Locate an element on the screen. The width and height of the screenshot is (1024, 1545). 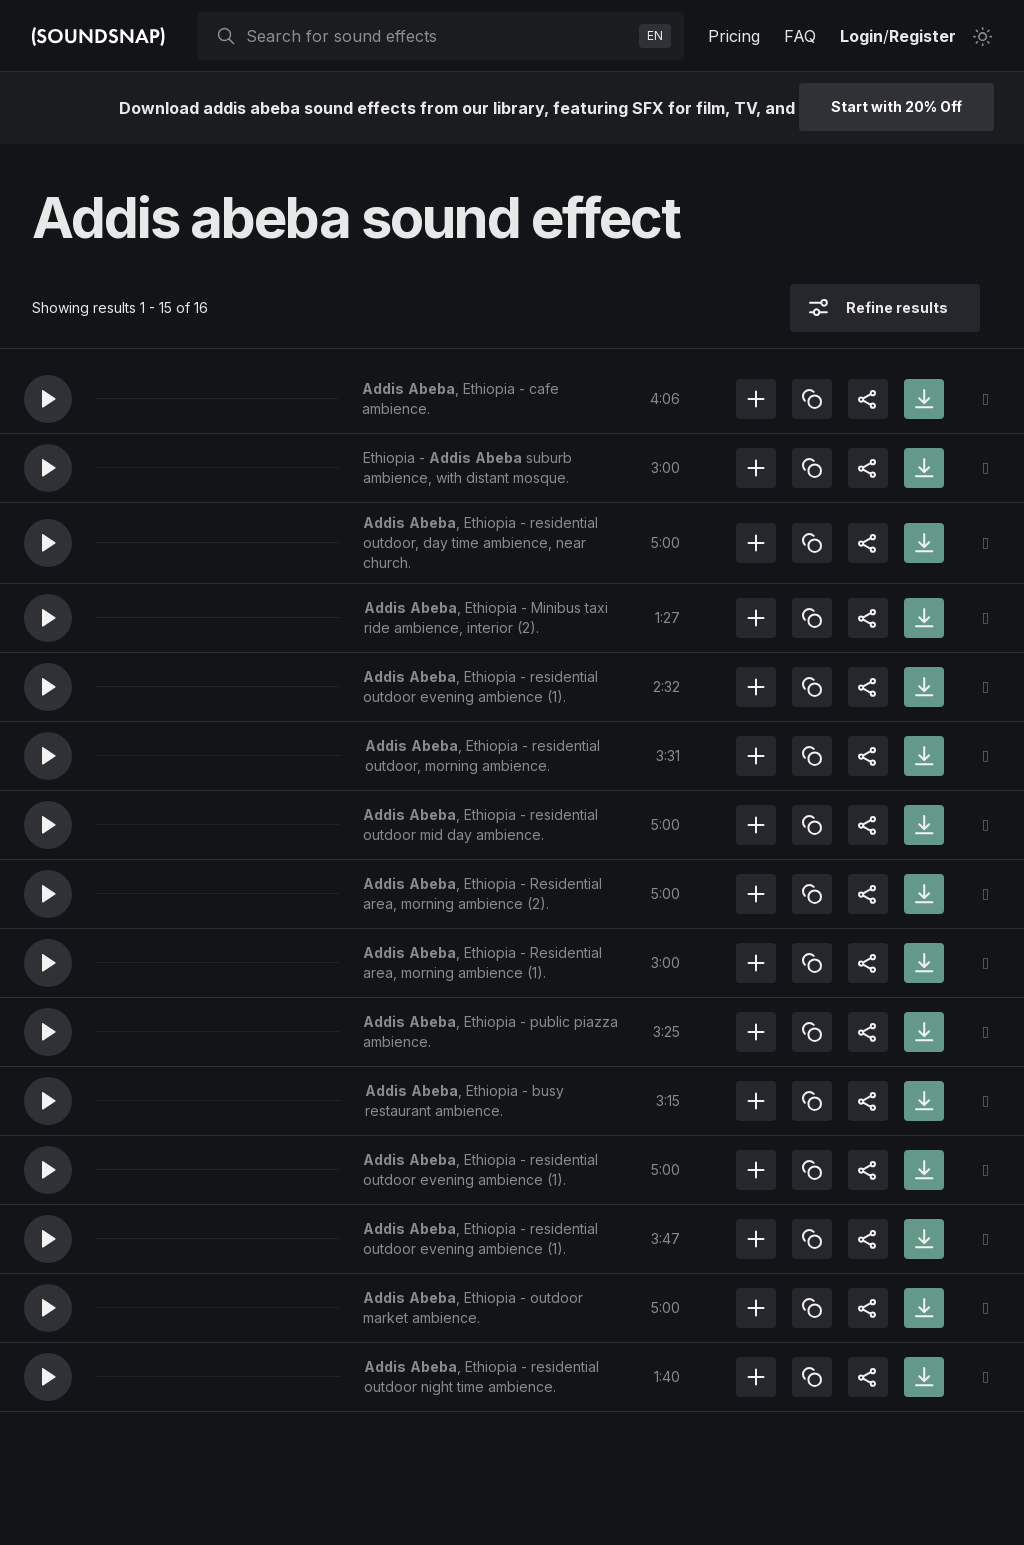
FAQ is located at coordinates (800, 36).